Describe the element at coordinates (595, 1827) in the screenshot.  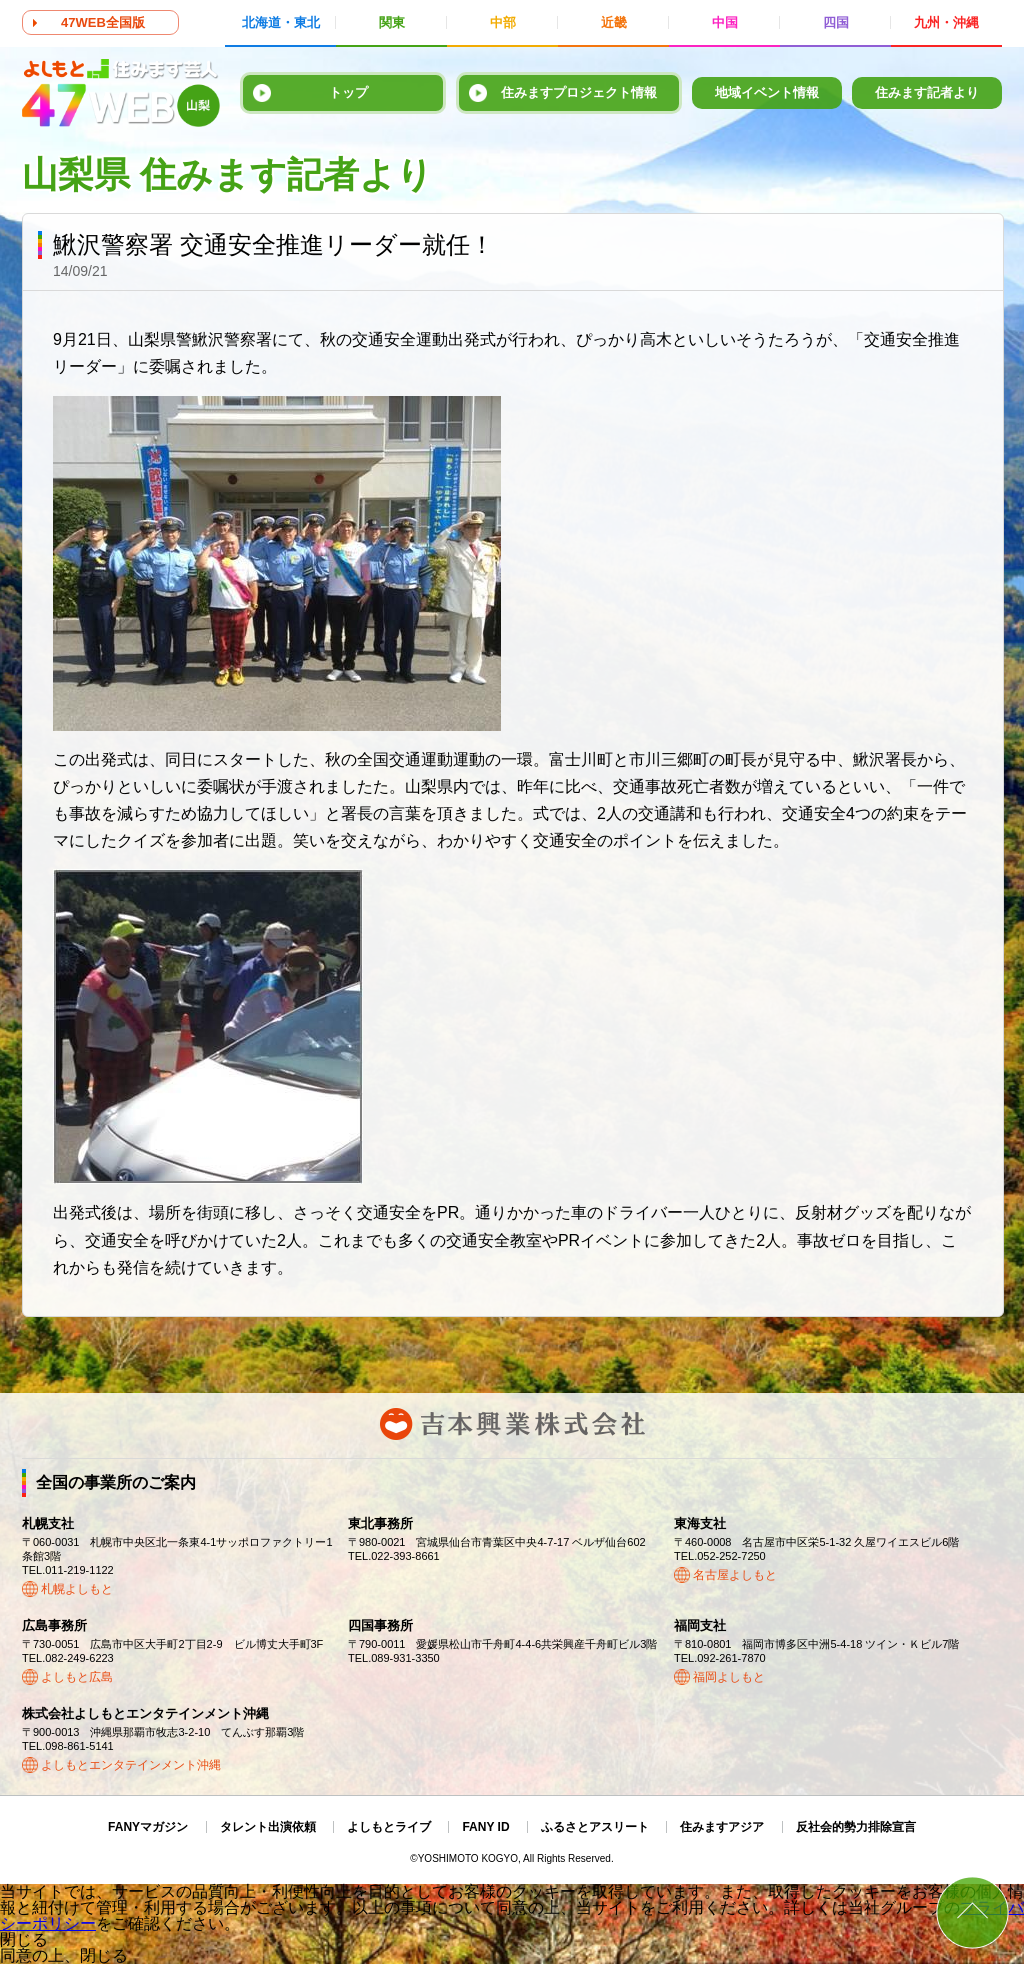
I see `ふるさとアスリート` at that location.